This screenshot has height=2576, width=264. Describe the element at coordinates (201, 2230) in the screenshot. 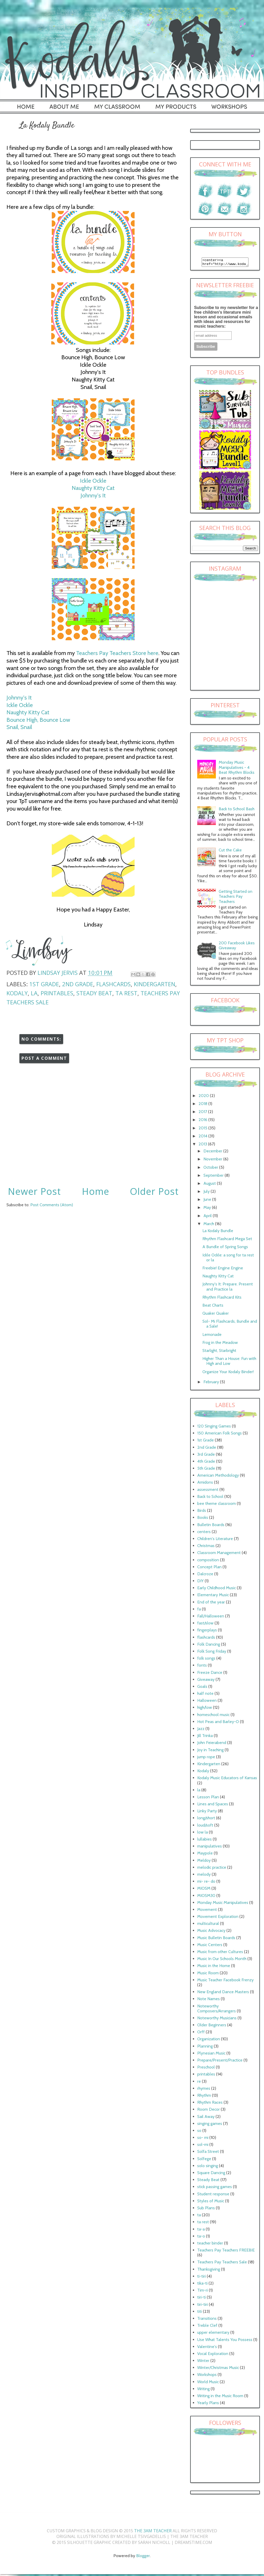

I see `ta-a` at that location.